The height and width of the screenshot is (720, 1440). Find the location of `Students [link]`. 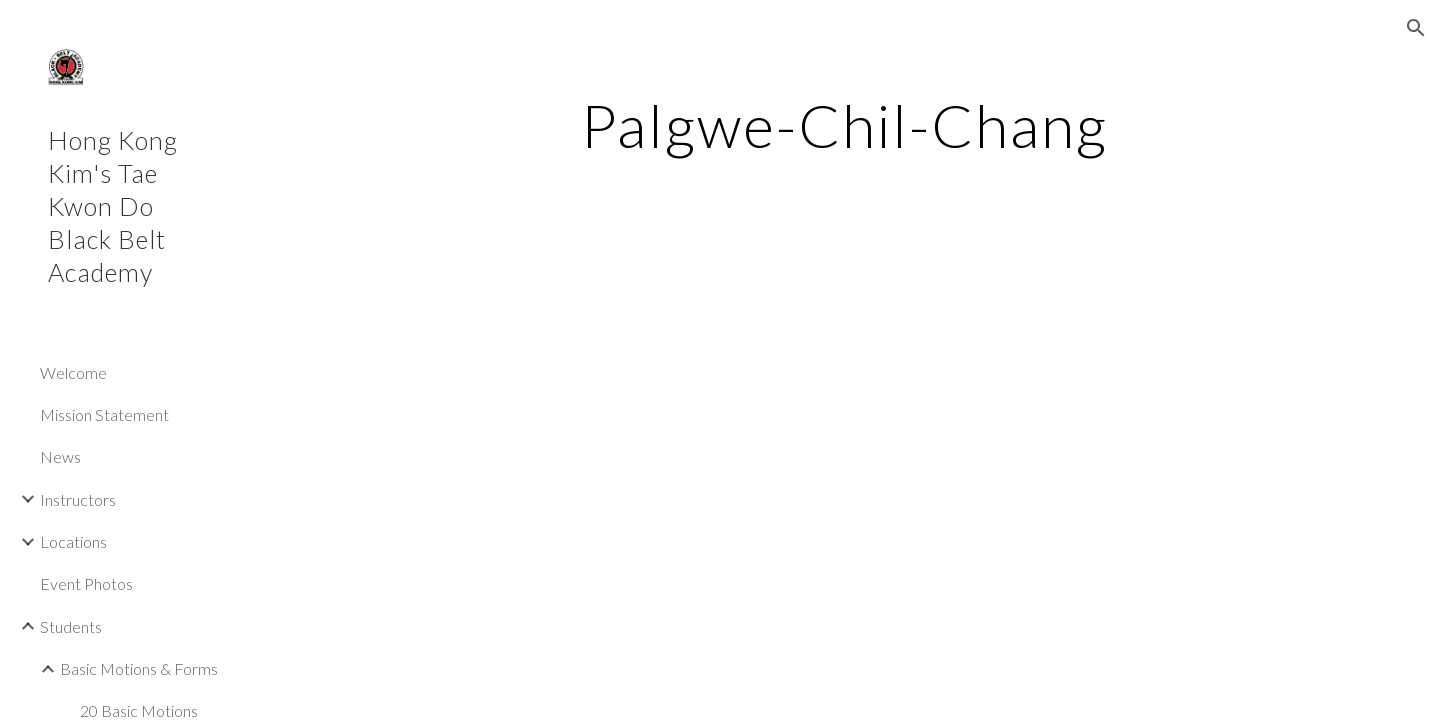

Students [link] is located at coordinates (71, 626).